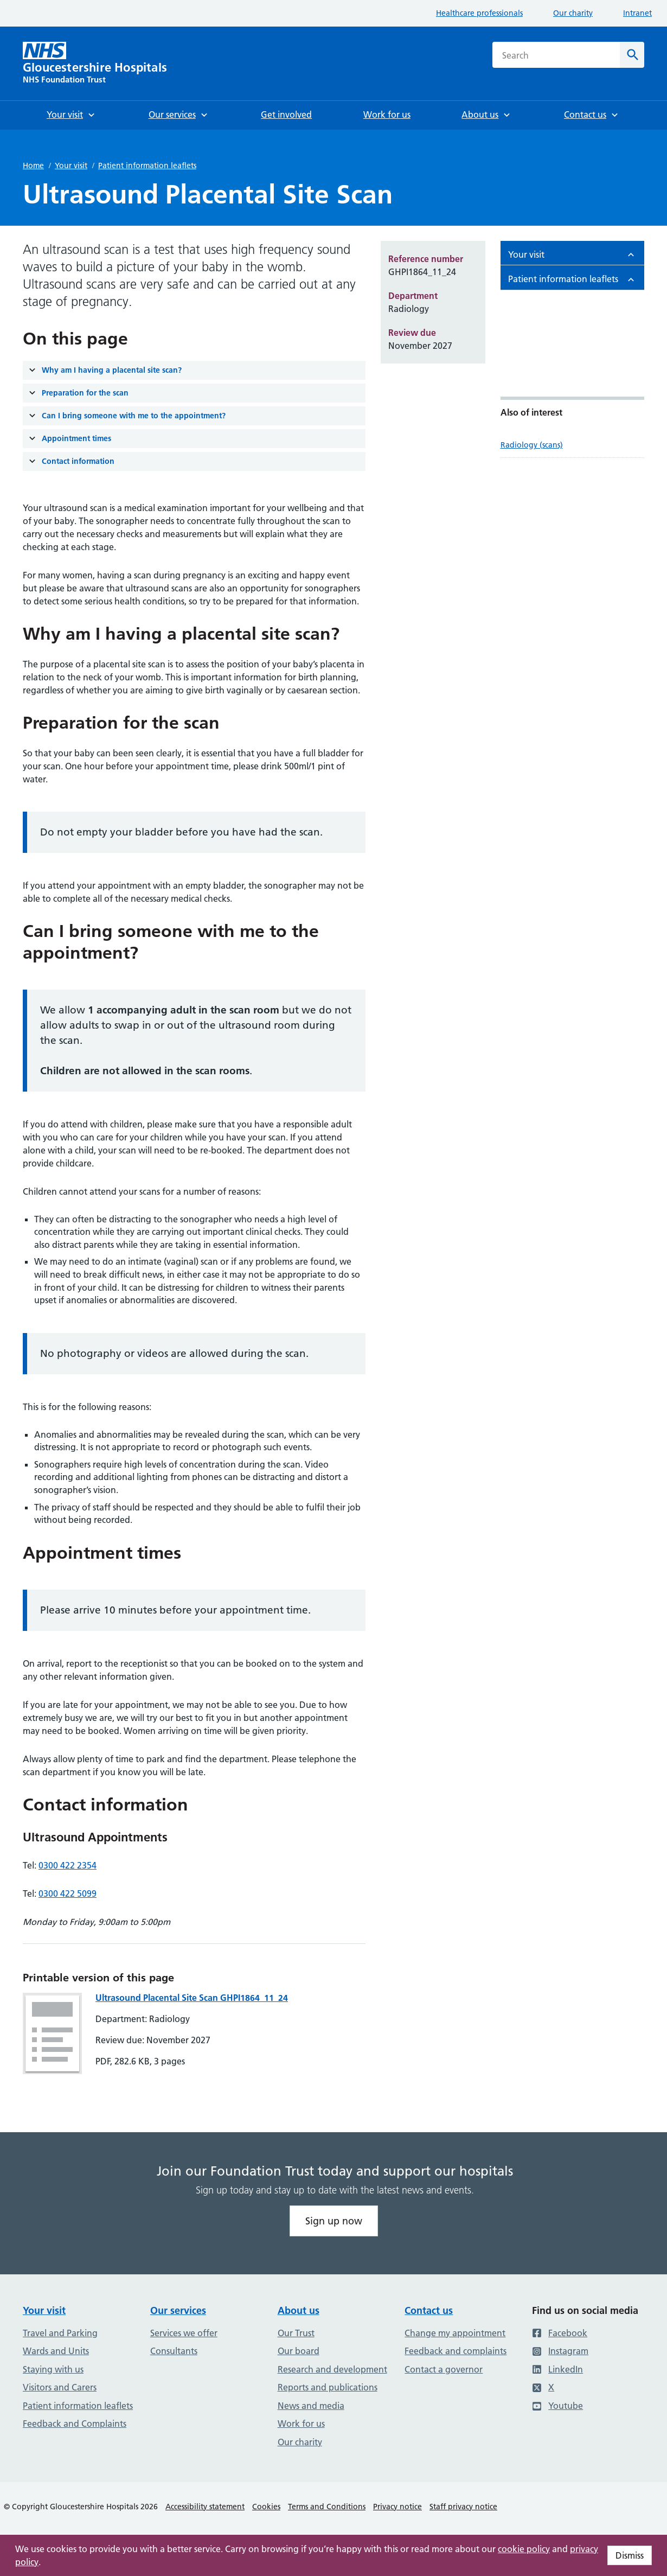 The image size is (667, 2576). Describe the element at coordinates (463, 2506) in the screenshot. I see `Staff privacy notice` at that location.